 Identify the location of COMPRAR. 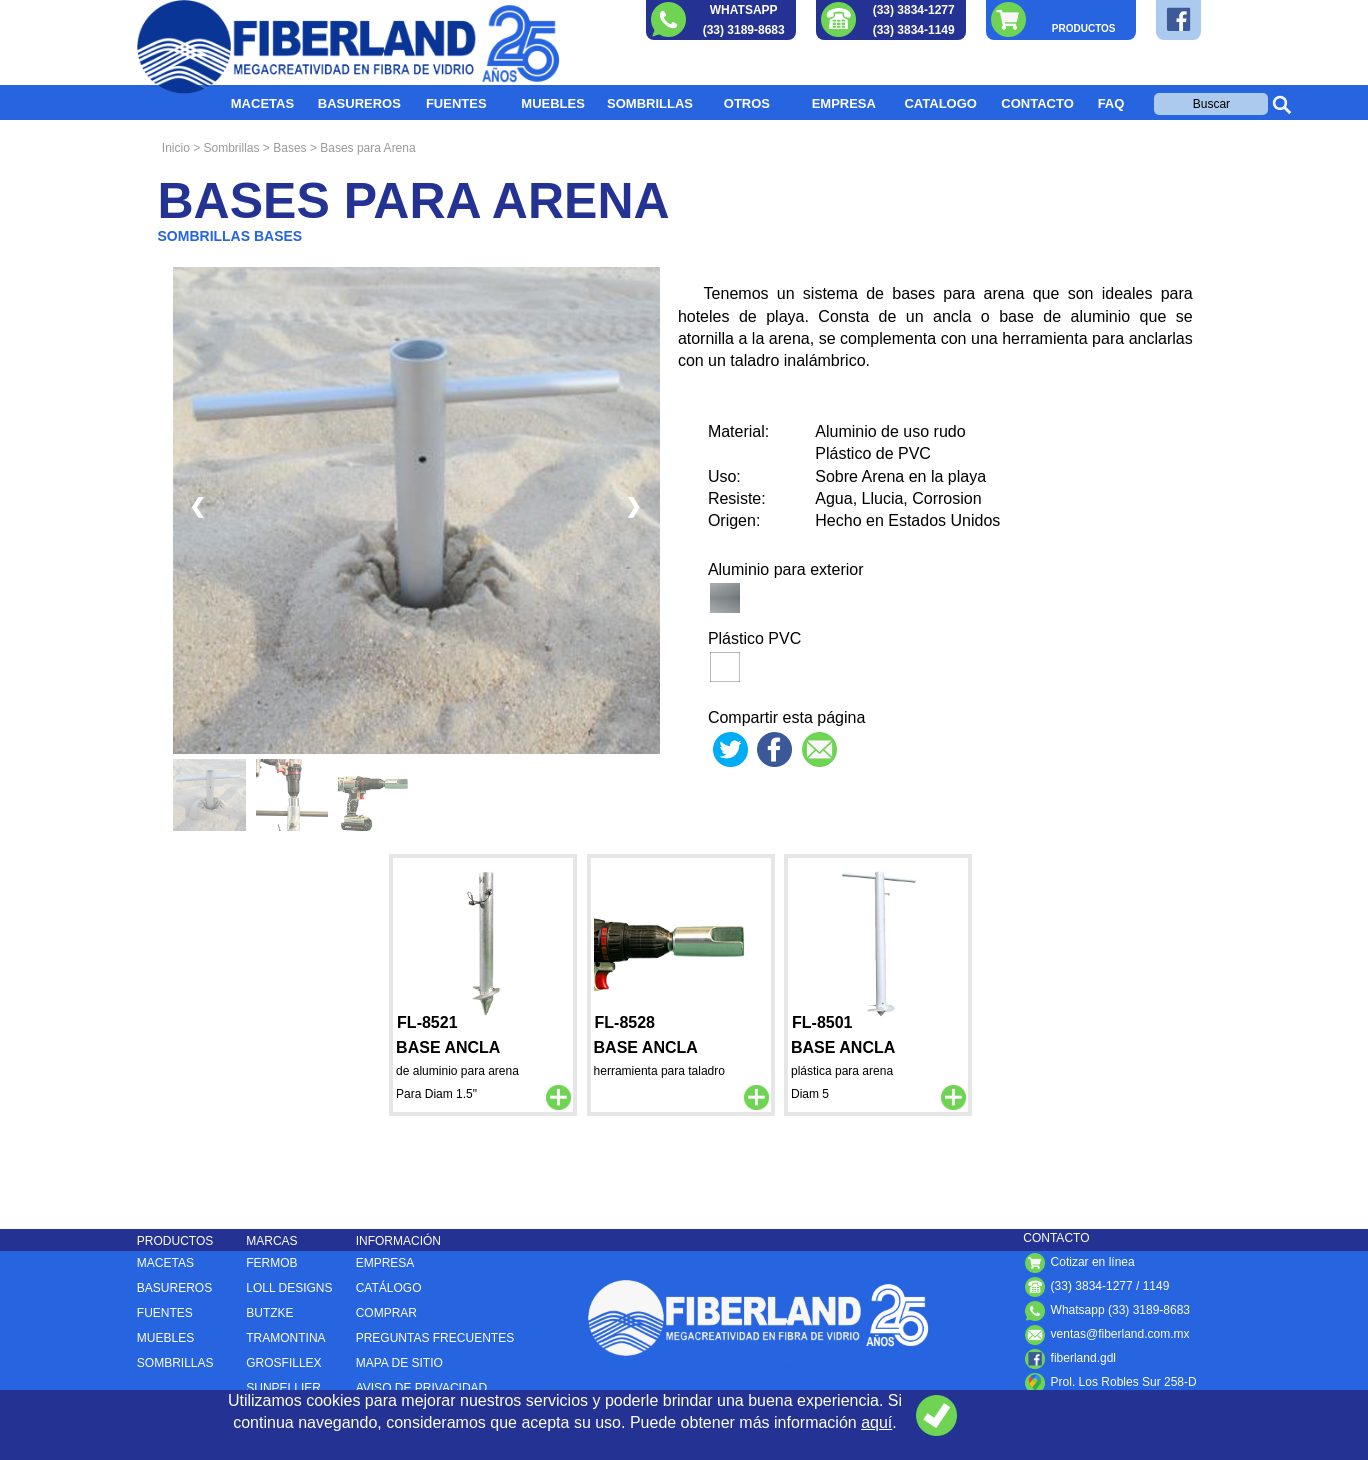
(386, 1313).